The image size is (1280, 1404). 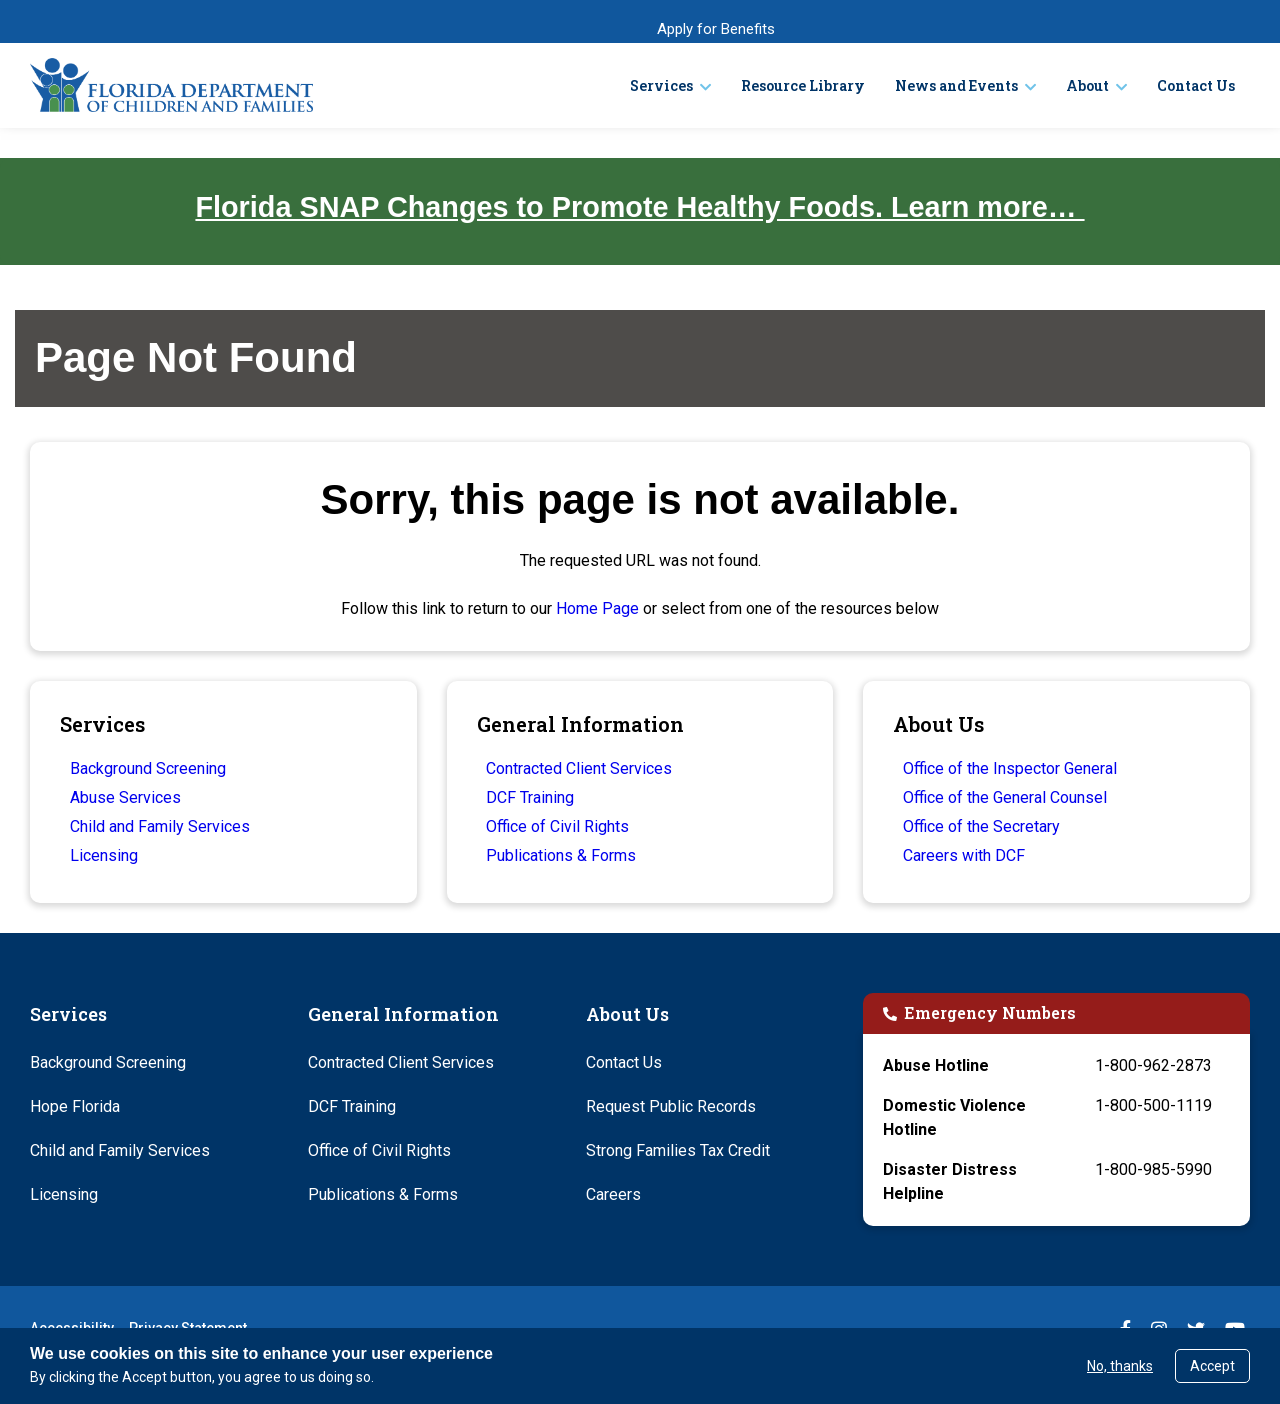 I want to click on Office of the Secretary, so click(x=981, y=826).